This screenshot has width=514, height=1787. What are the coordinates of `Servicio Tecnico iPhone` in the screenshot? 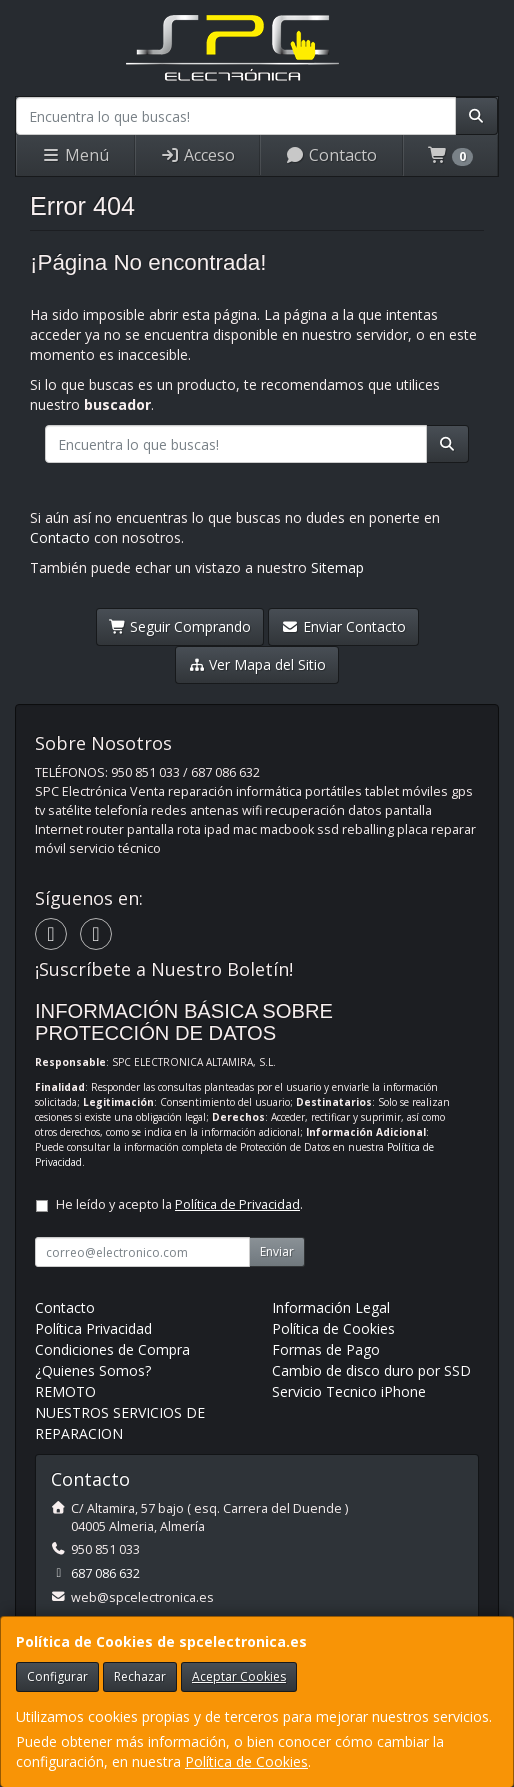 It's located at (349, 1391).